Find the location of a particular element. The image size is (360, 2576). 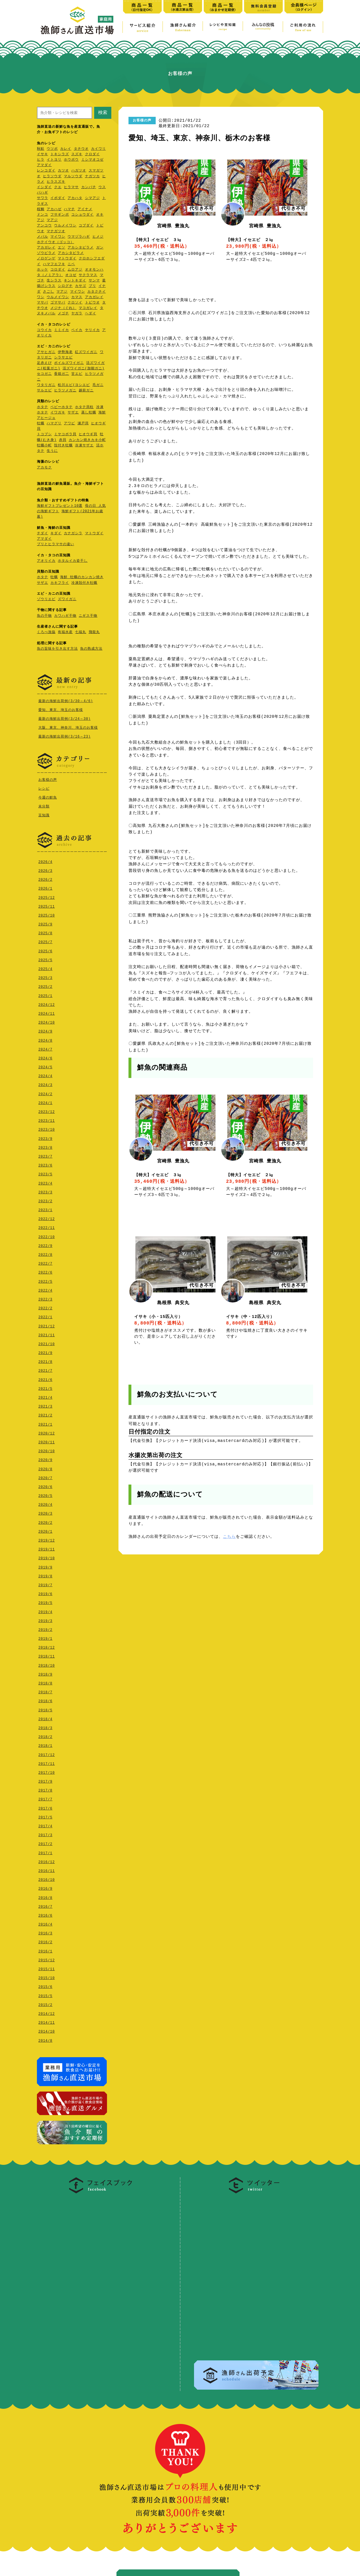

2025/1 is located at coordinates (45, 994).